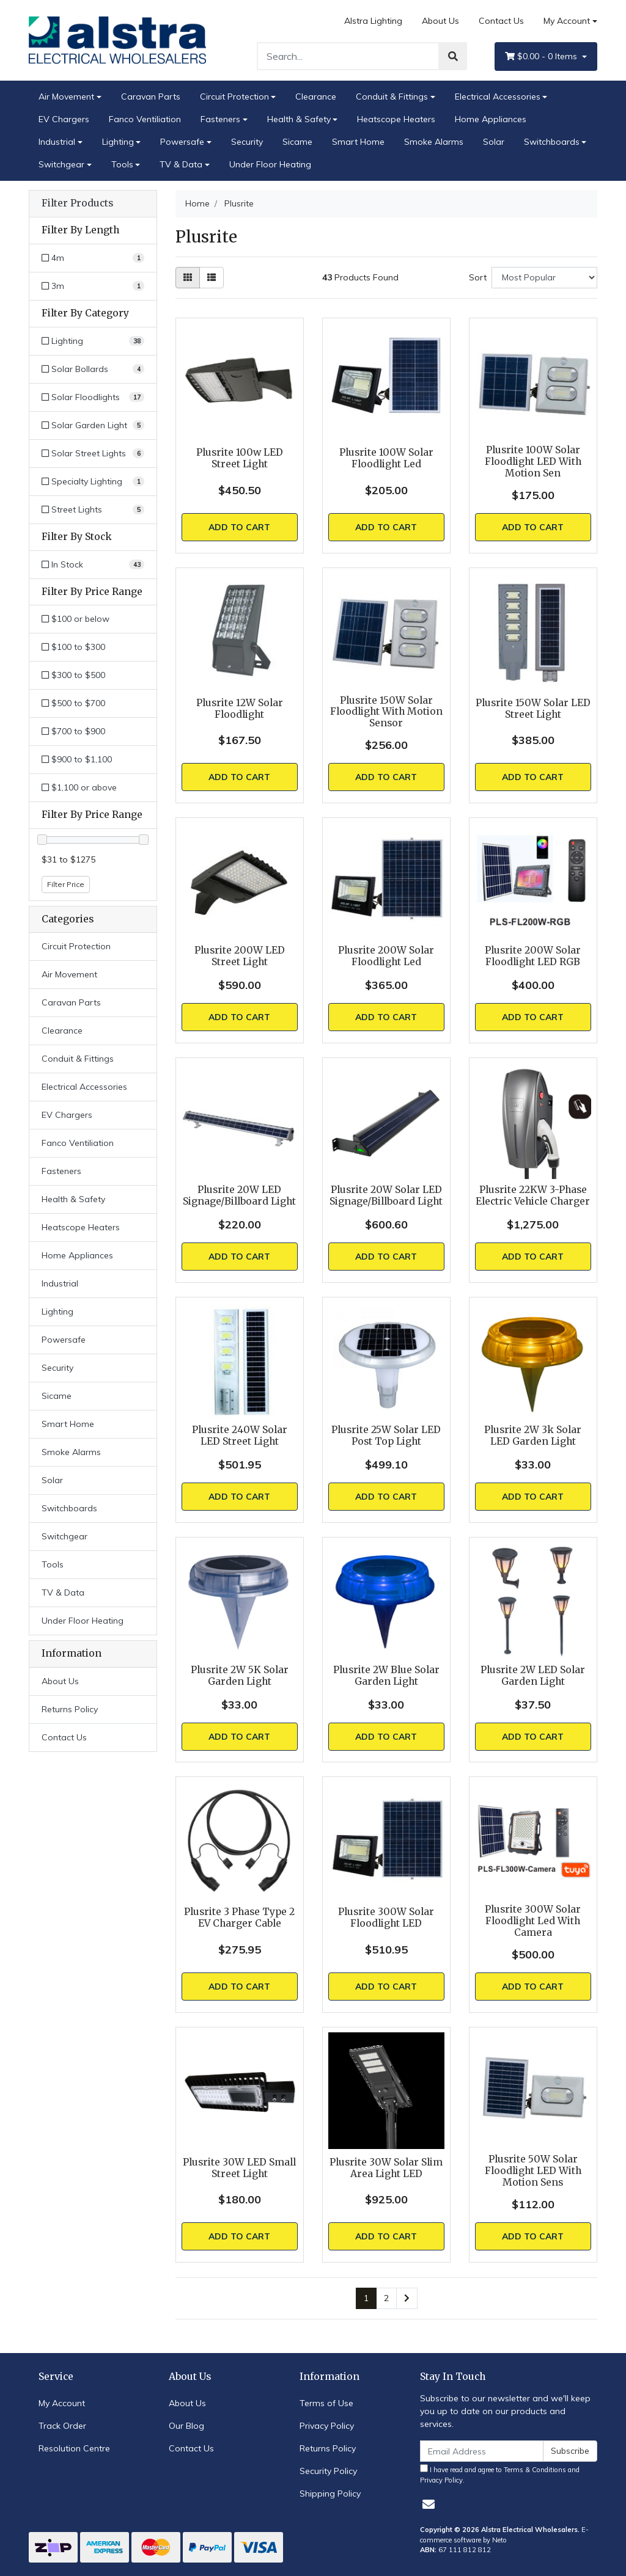  Describe the element at coordinates (73, 731) in the screenshot. I see `$700 to $900` at that location.